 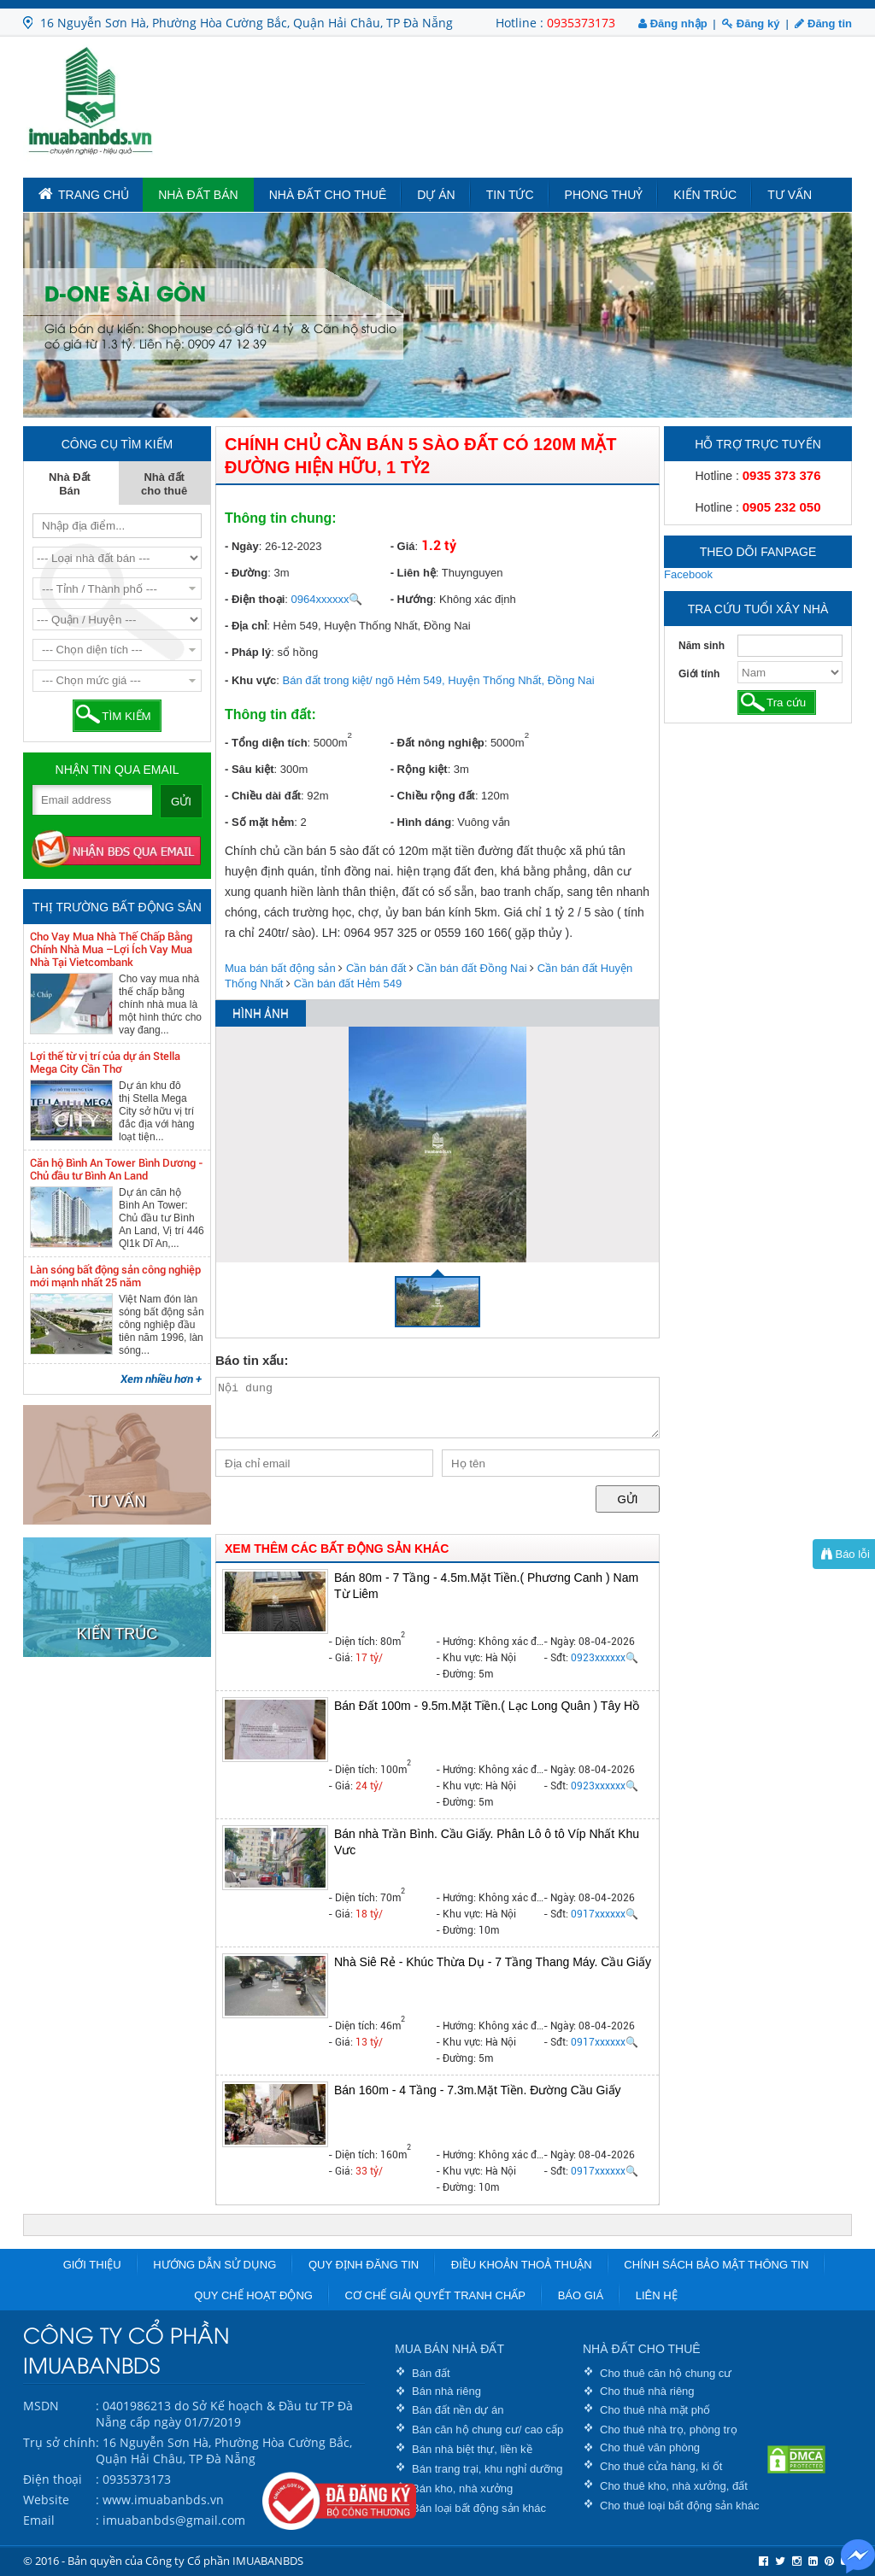 What do you see at coordinates (281, 518) in the screenshot?
I see `Thông tin chung:` at bounding box center [281, 518].